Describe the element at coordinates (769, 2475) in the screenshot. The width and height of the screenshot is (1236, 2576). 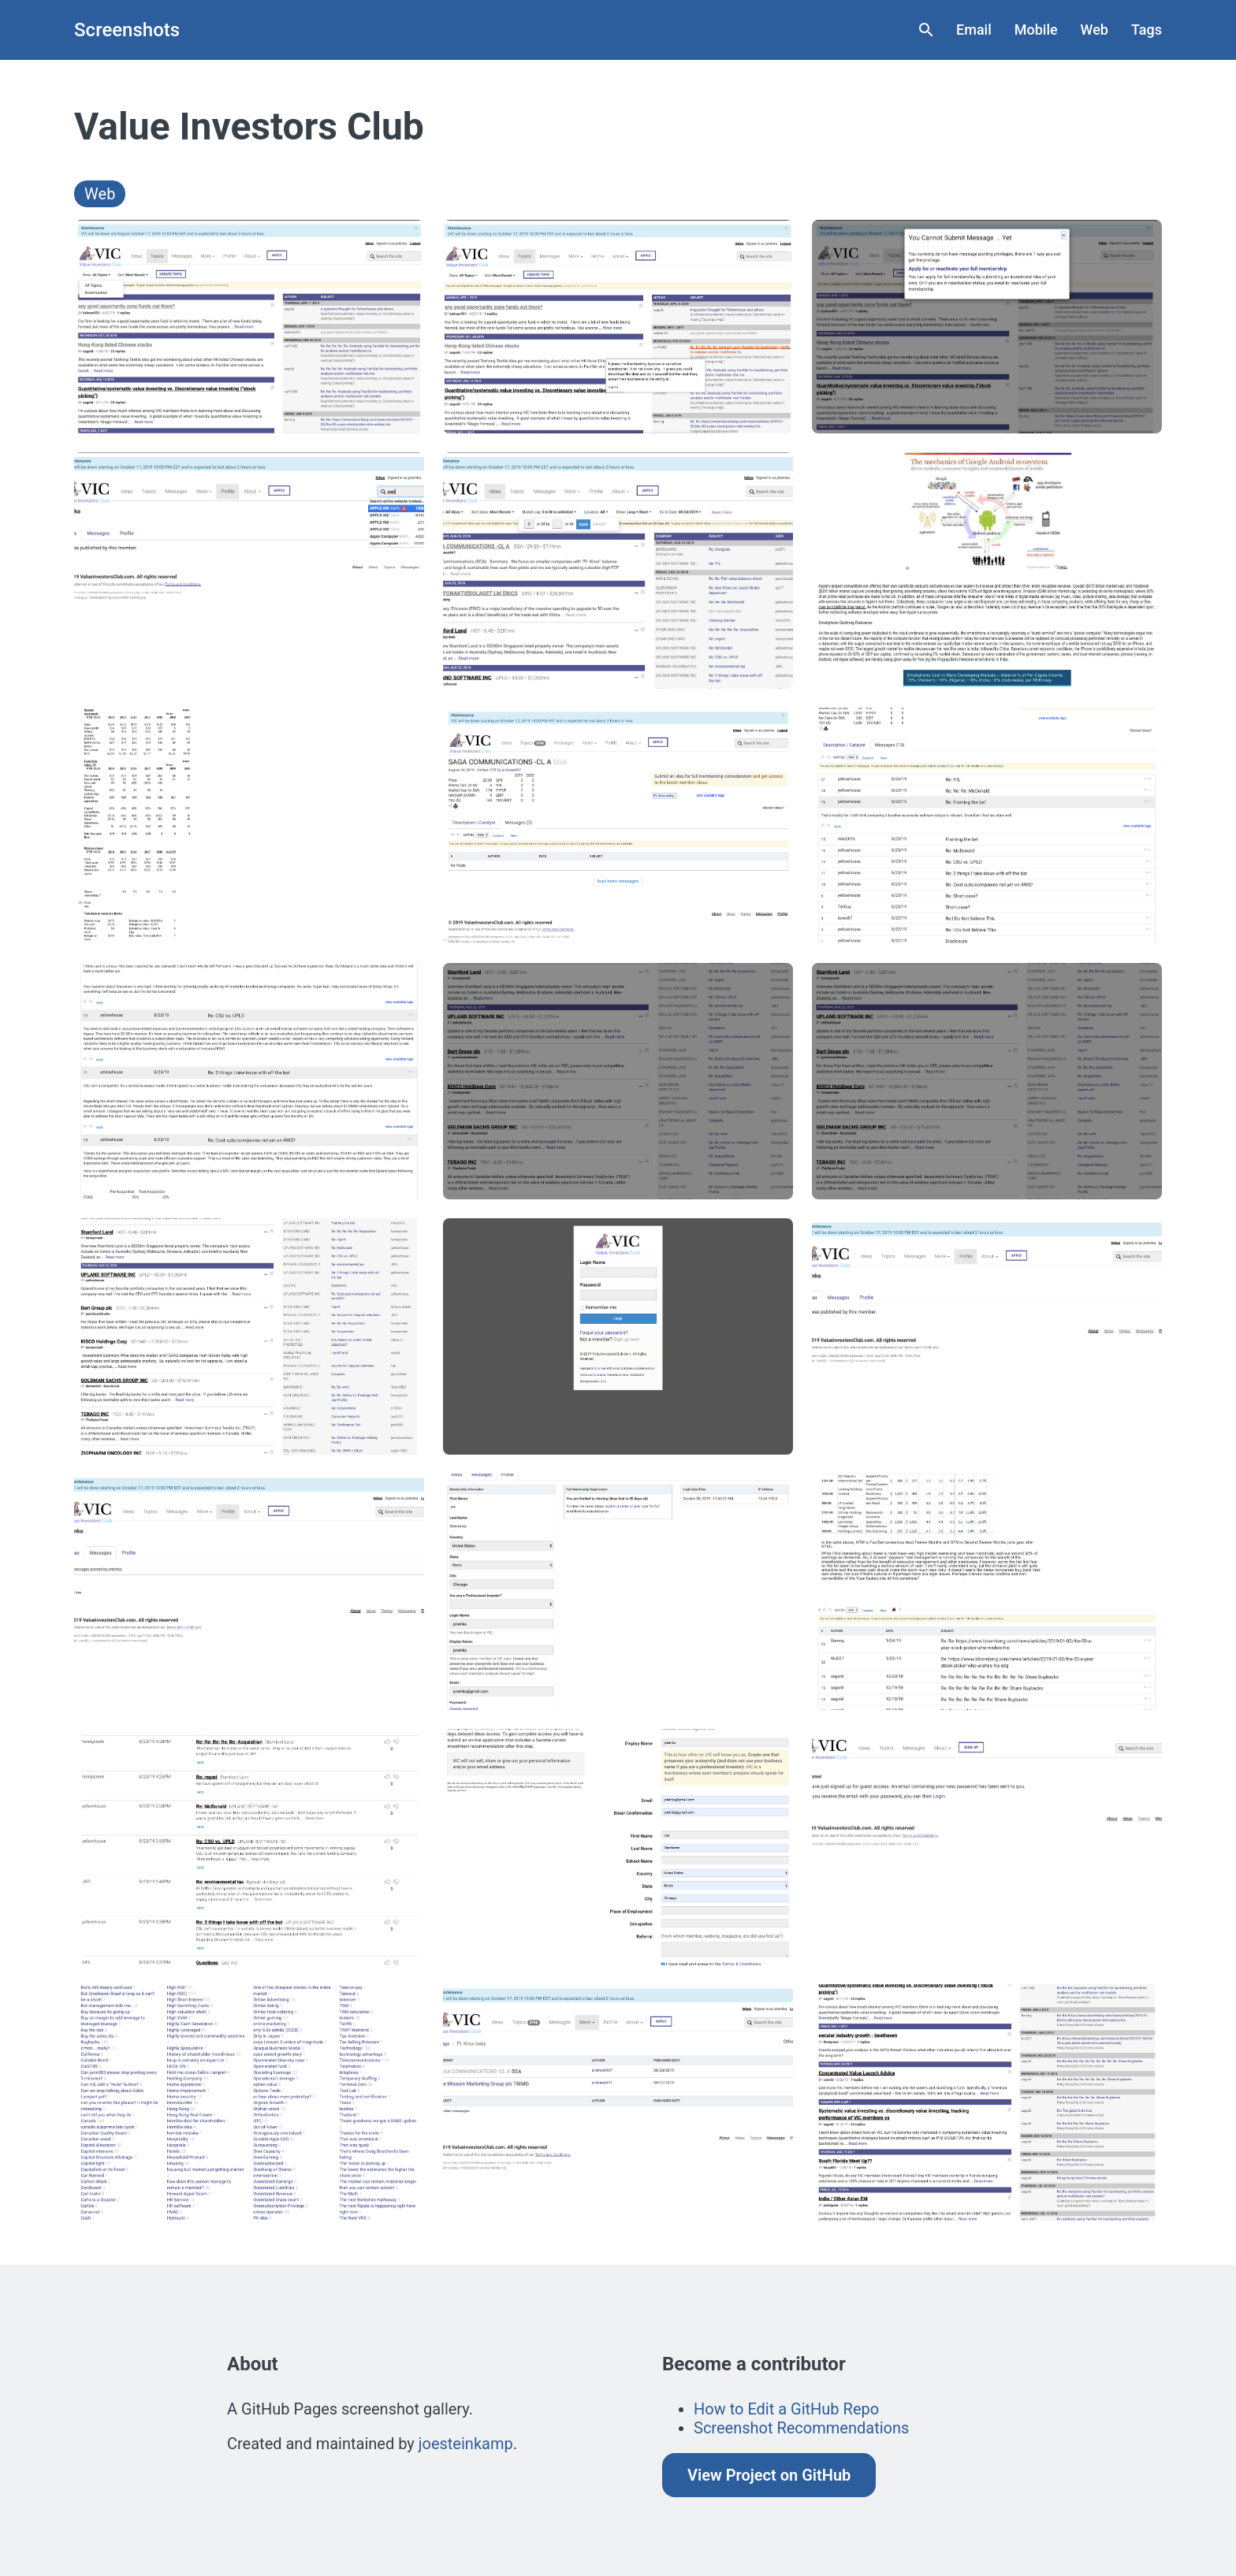
I see `View Project on GitHub` at that location.